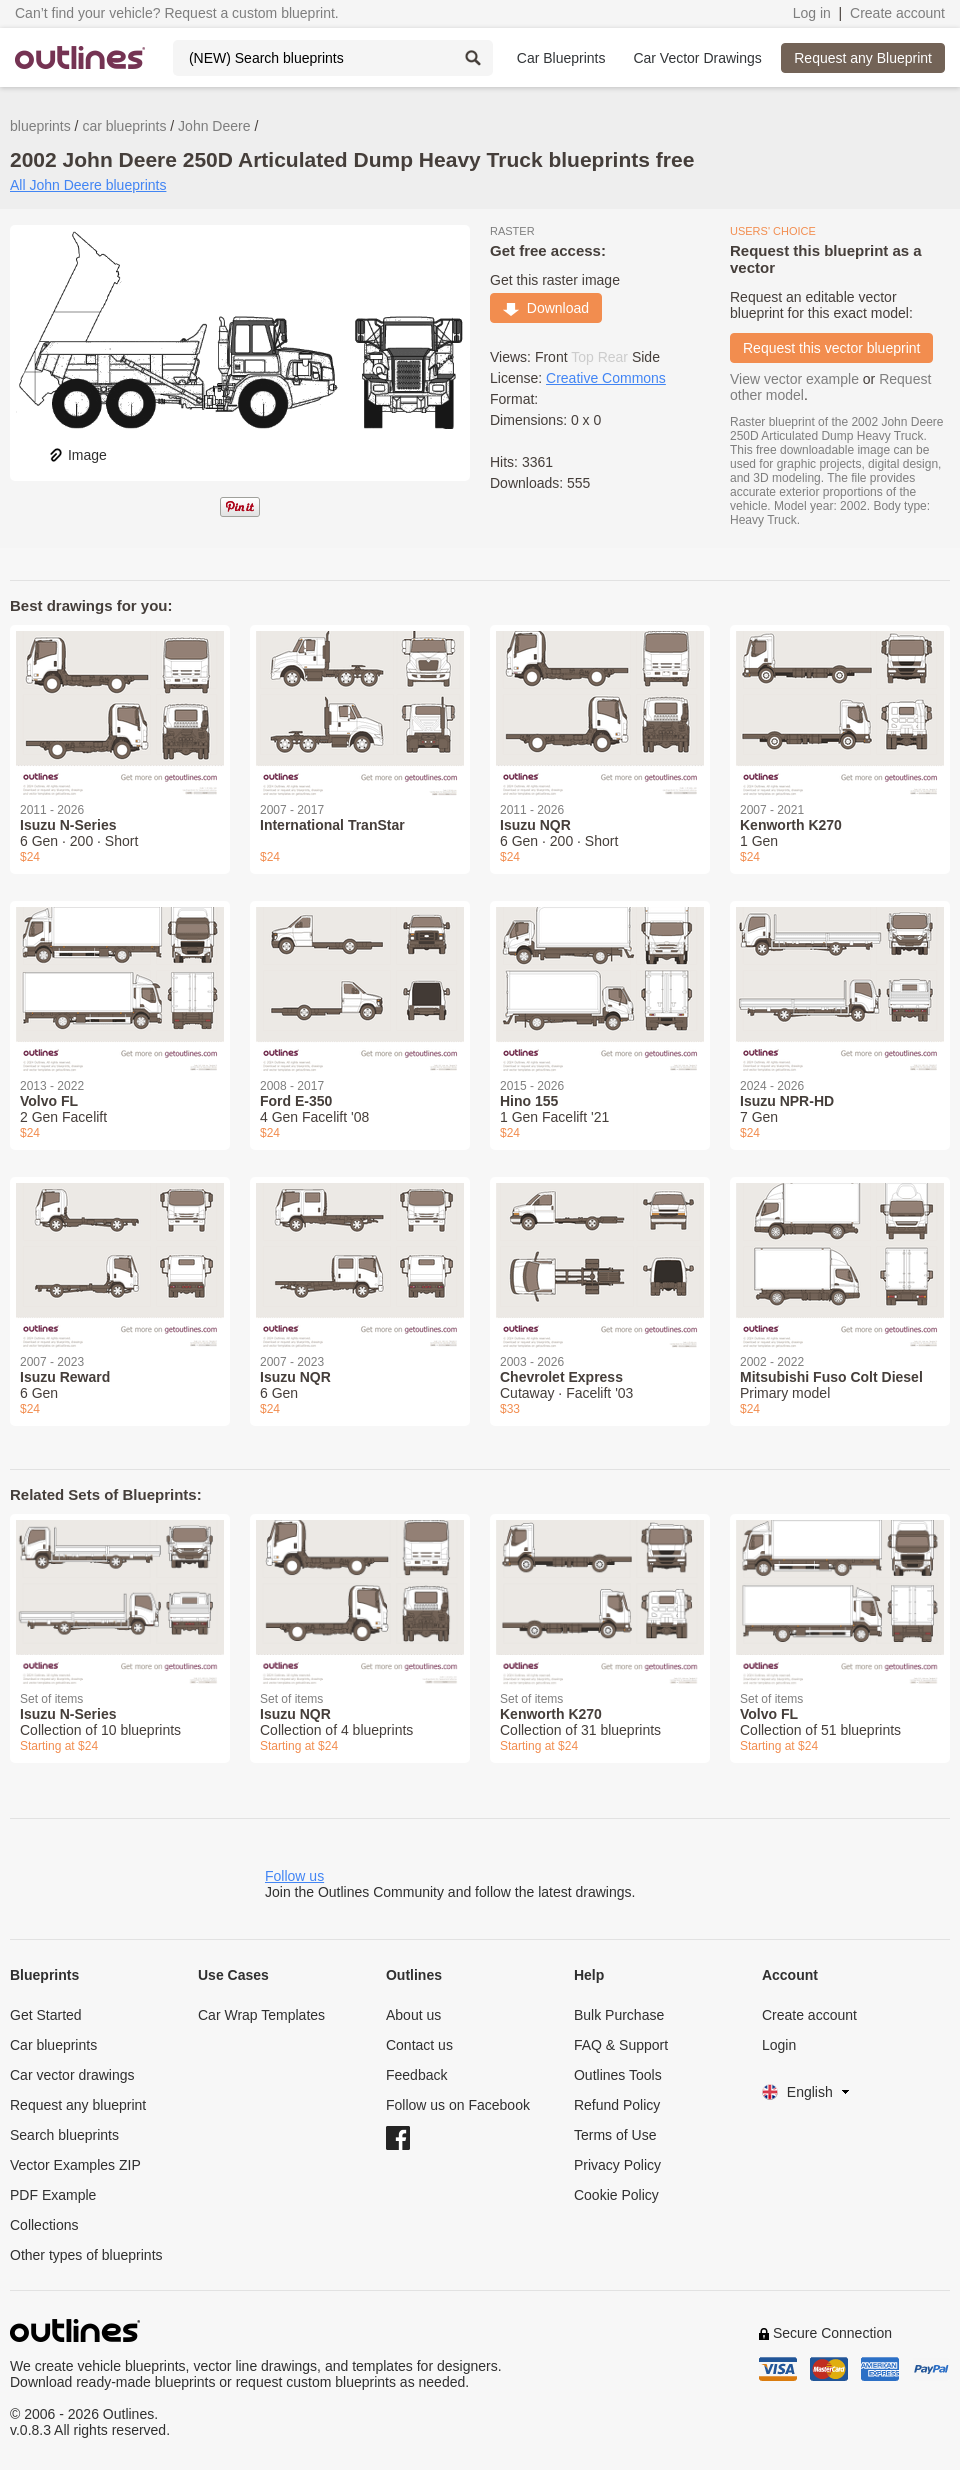  I want to click on FAQ & Support, so click(621, 2045).